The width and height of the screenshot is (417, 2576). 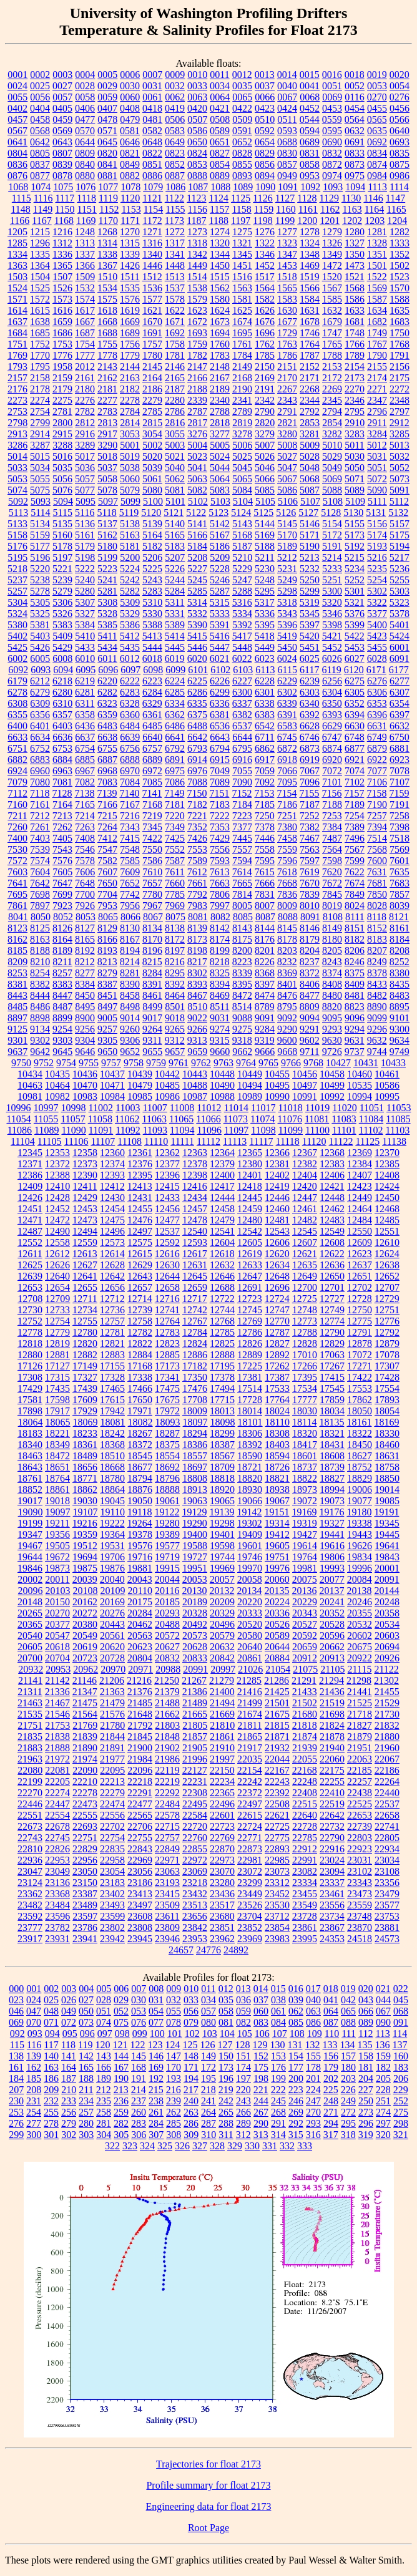 What do you see at coordinates (107, 366) in the screenshot?
I see `2143` at bounding box center [107, 366].